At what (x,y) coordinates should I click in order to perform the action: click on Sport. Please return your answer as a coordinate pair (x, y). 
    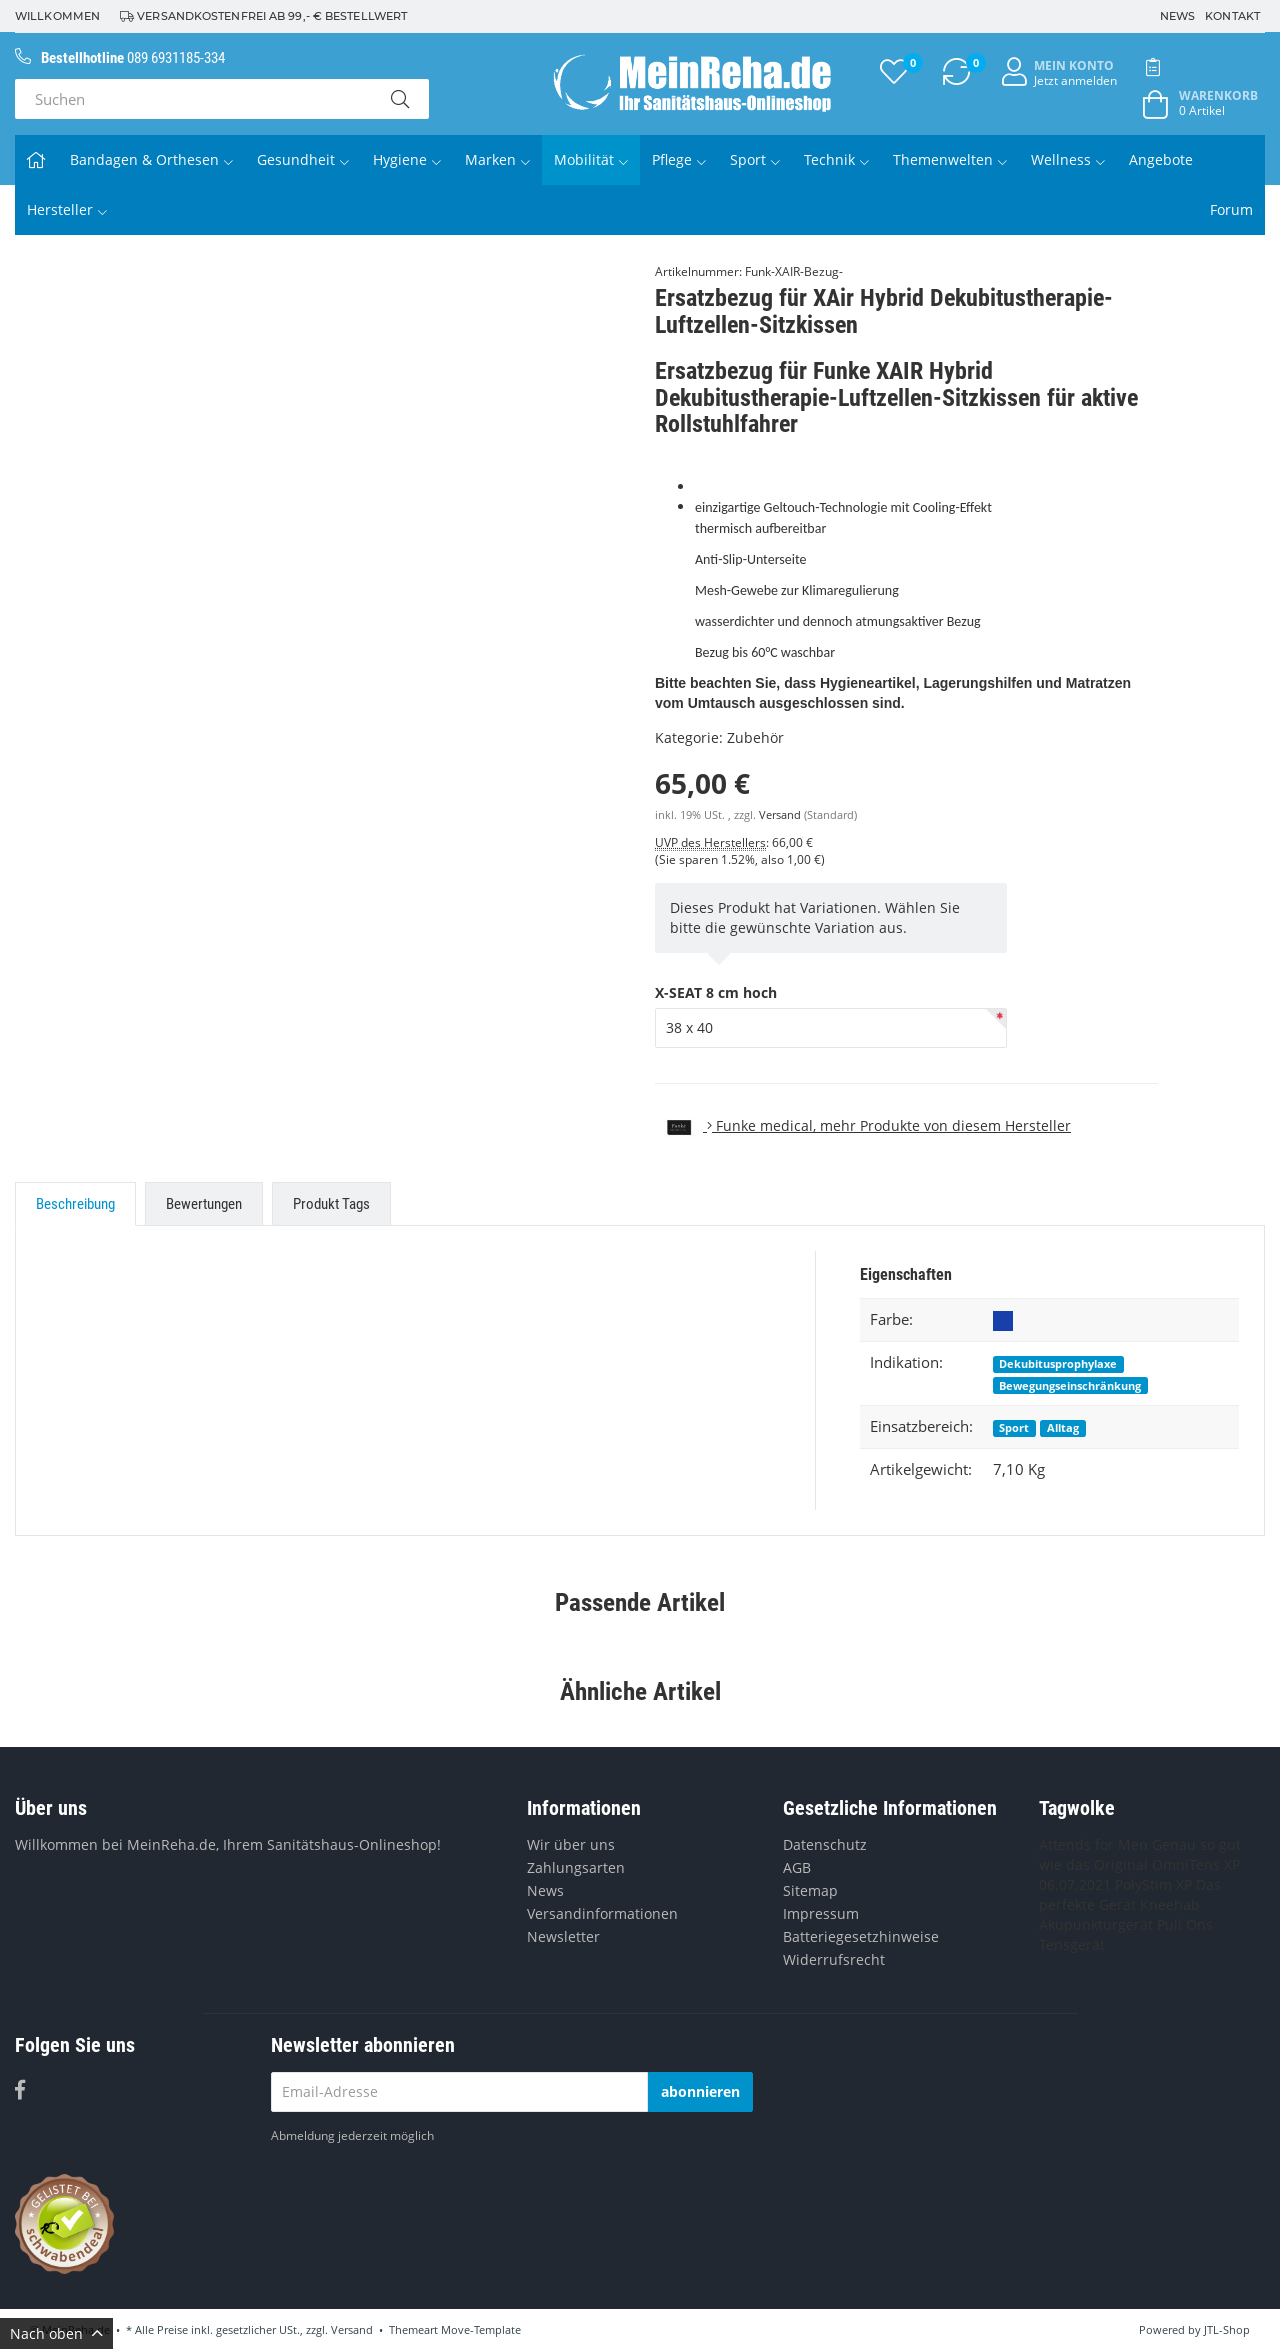
    Looking at the image, I should click on (755, 159).